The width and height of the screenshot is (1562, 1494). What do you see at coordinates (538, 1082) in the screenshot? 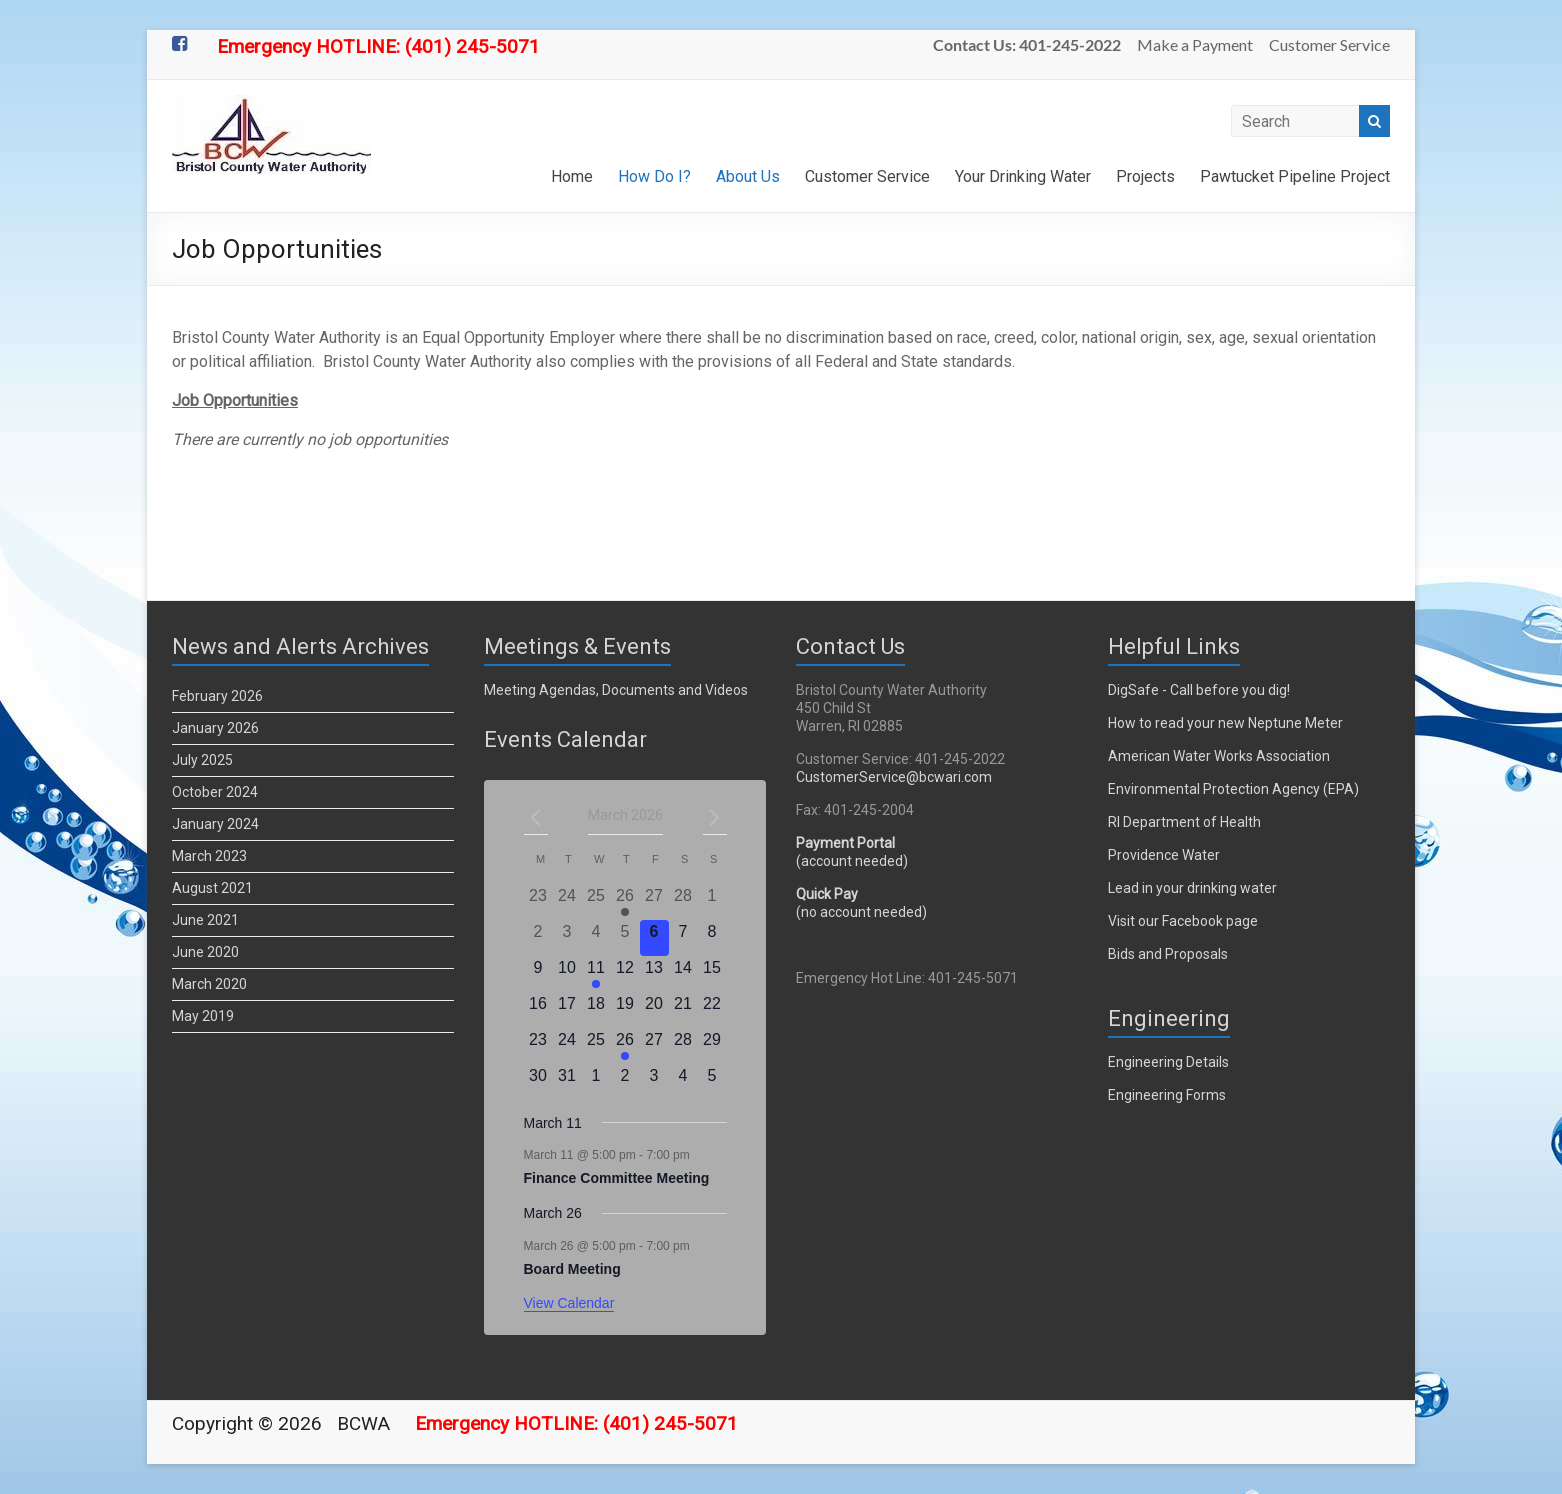
I see `[March 30, 0 events]` at bounding box center [538, 1082].